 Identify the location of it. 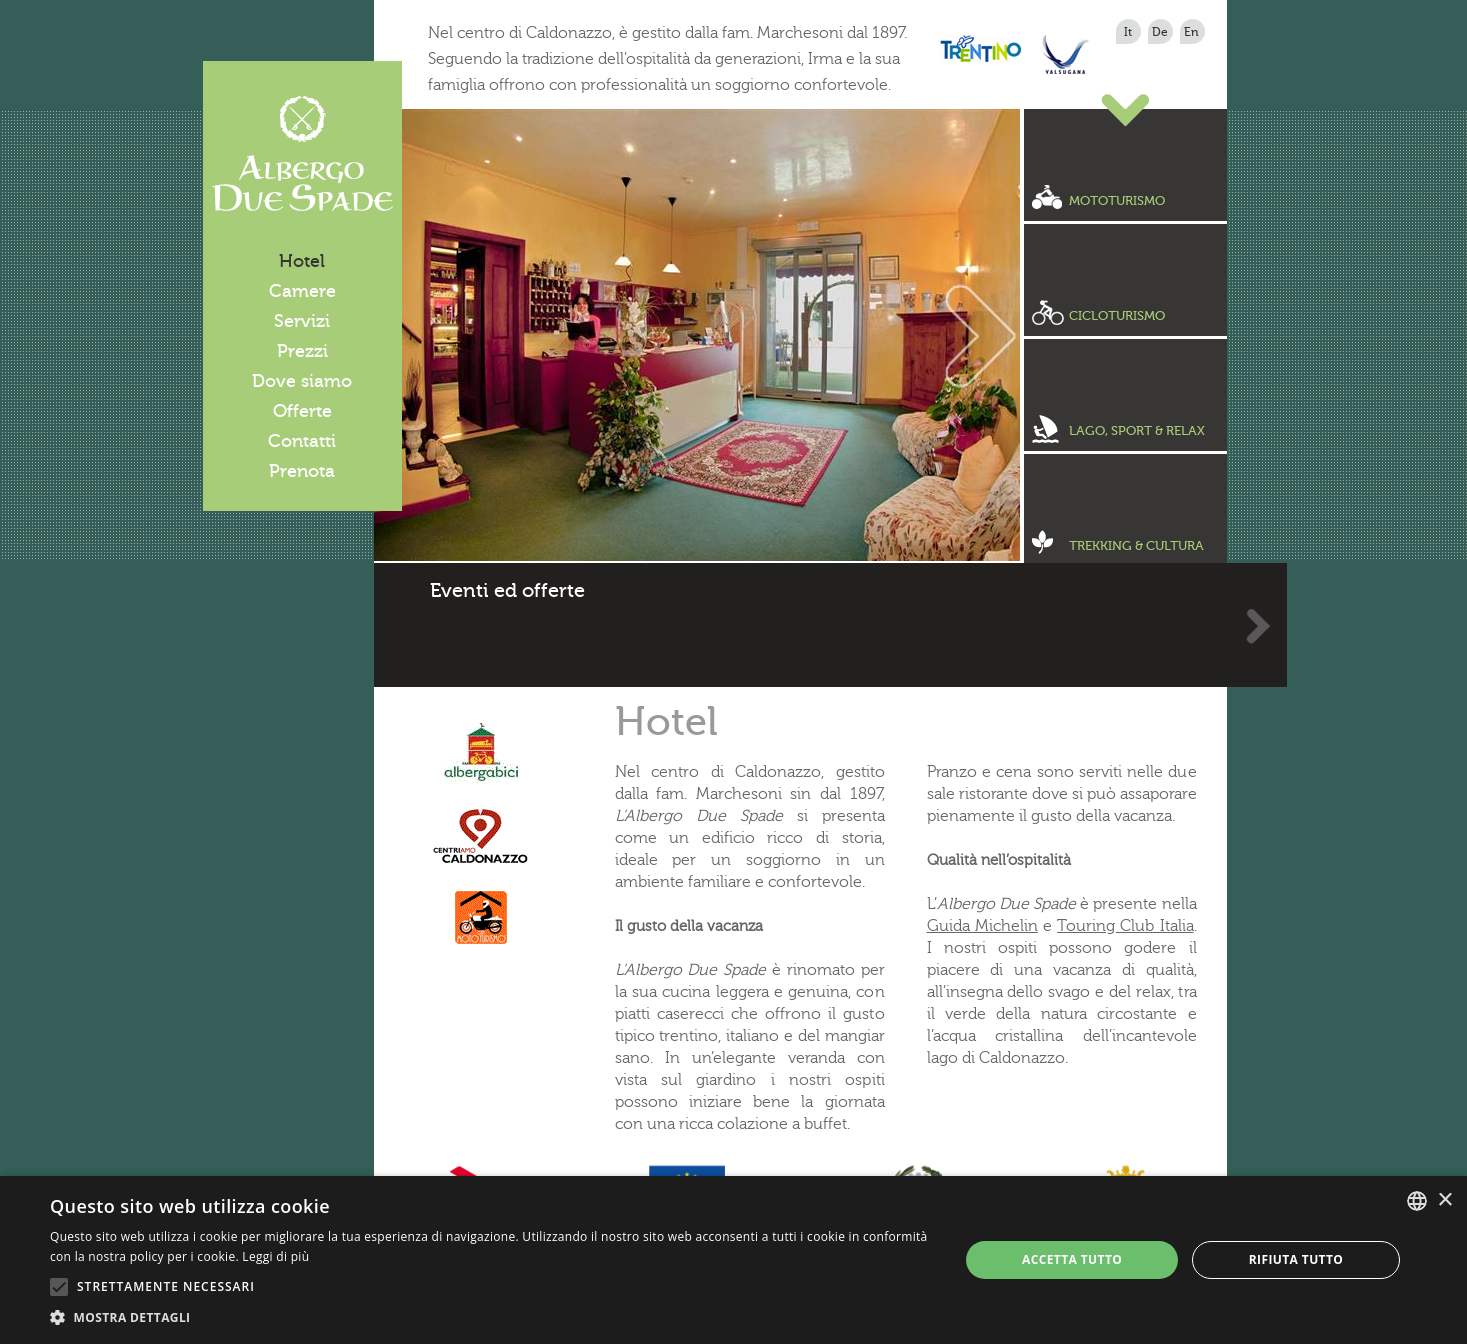
(1128, 32).